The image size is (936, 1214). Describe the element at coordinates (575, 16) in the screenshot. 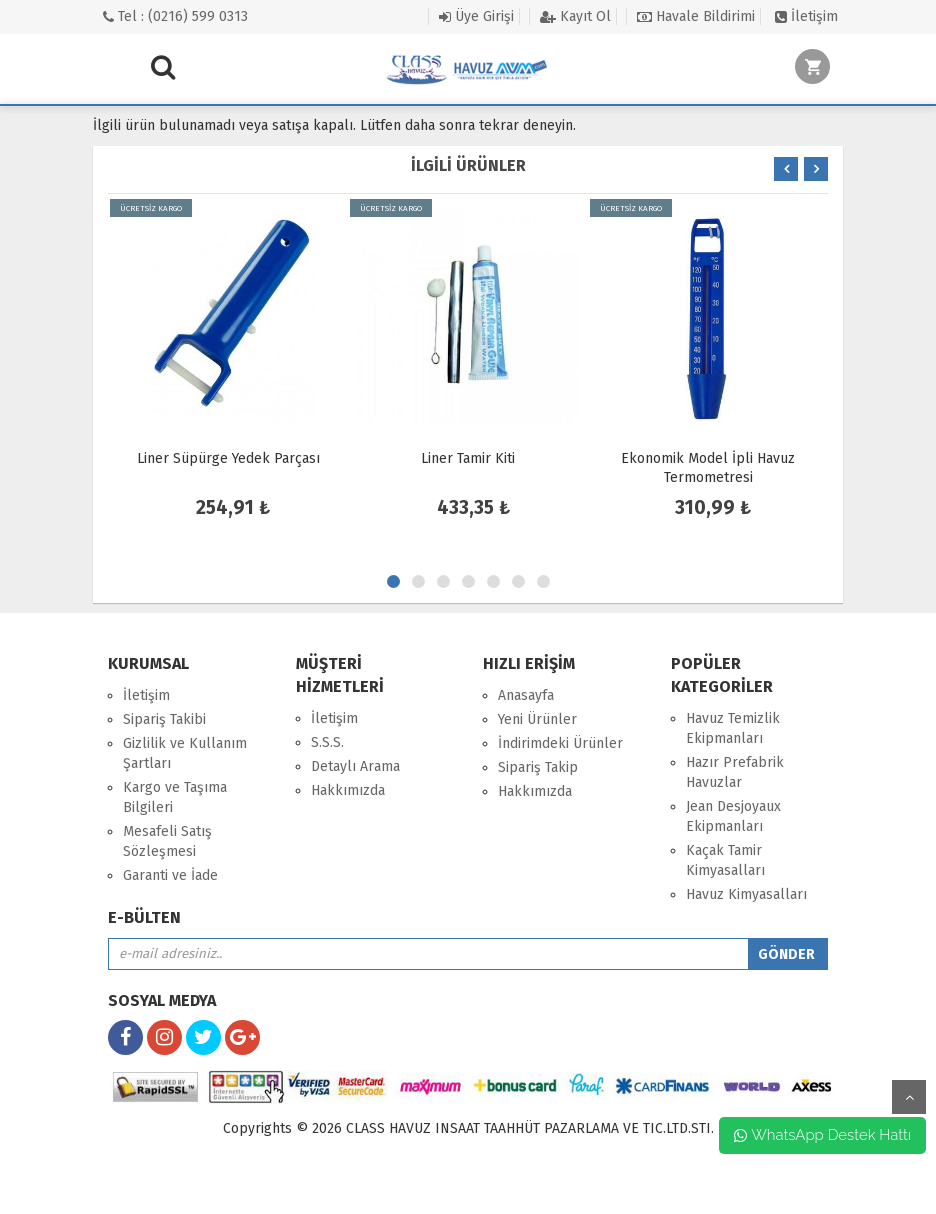

I see `Kayıt Ol` at that location.